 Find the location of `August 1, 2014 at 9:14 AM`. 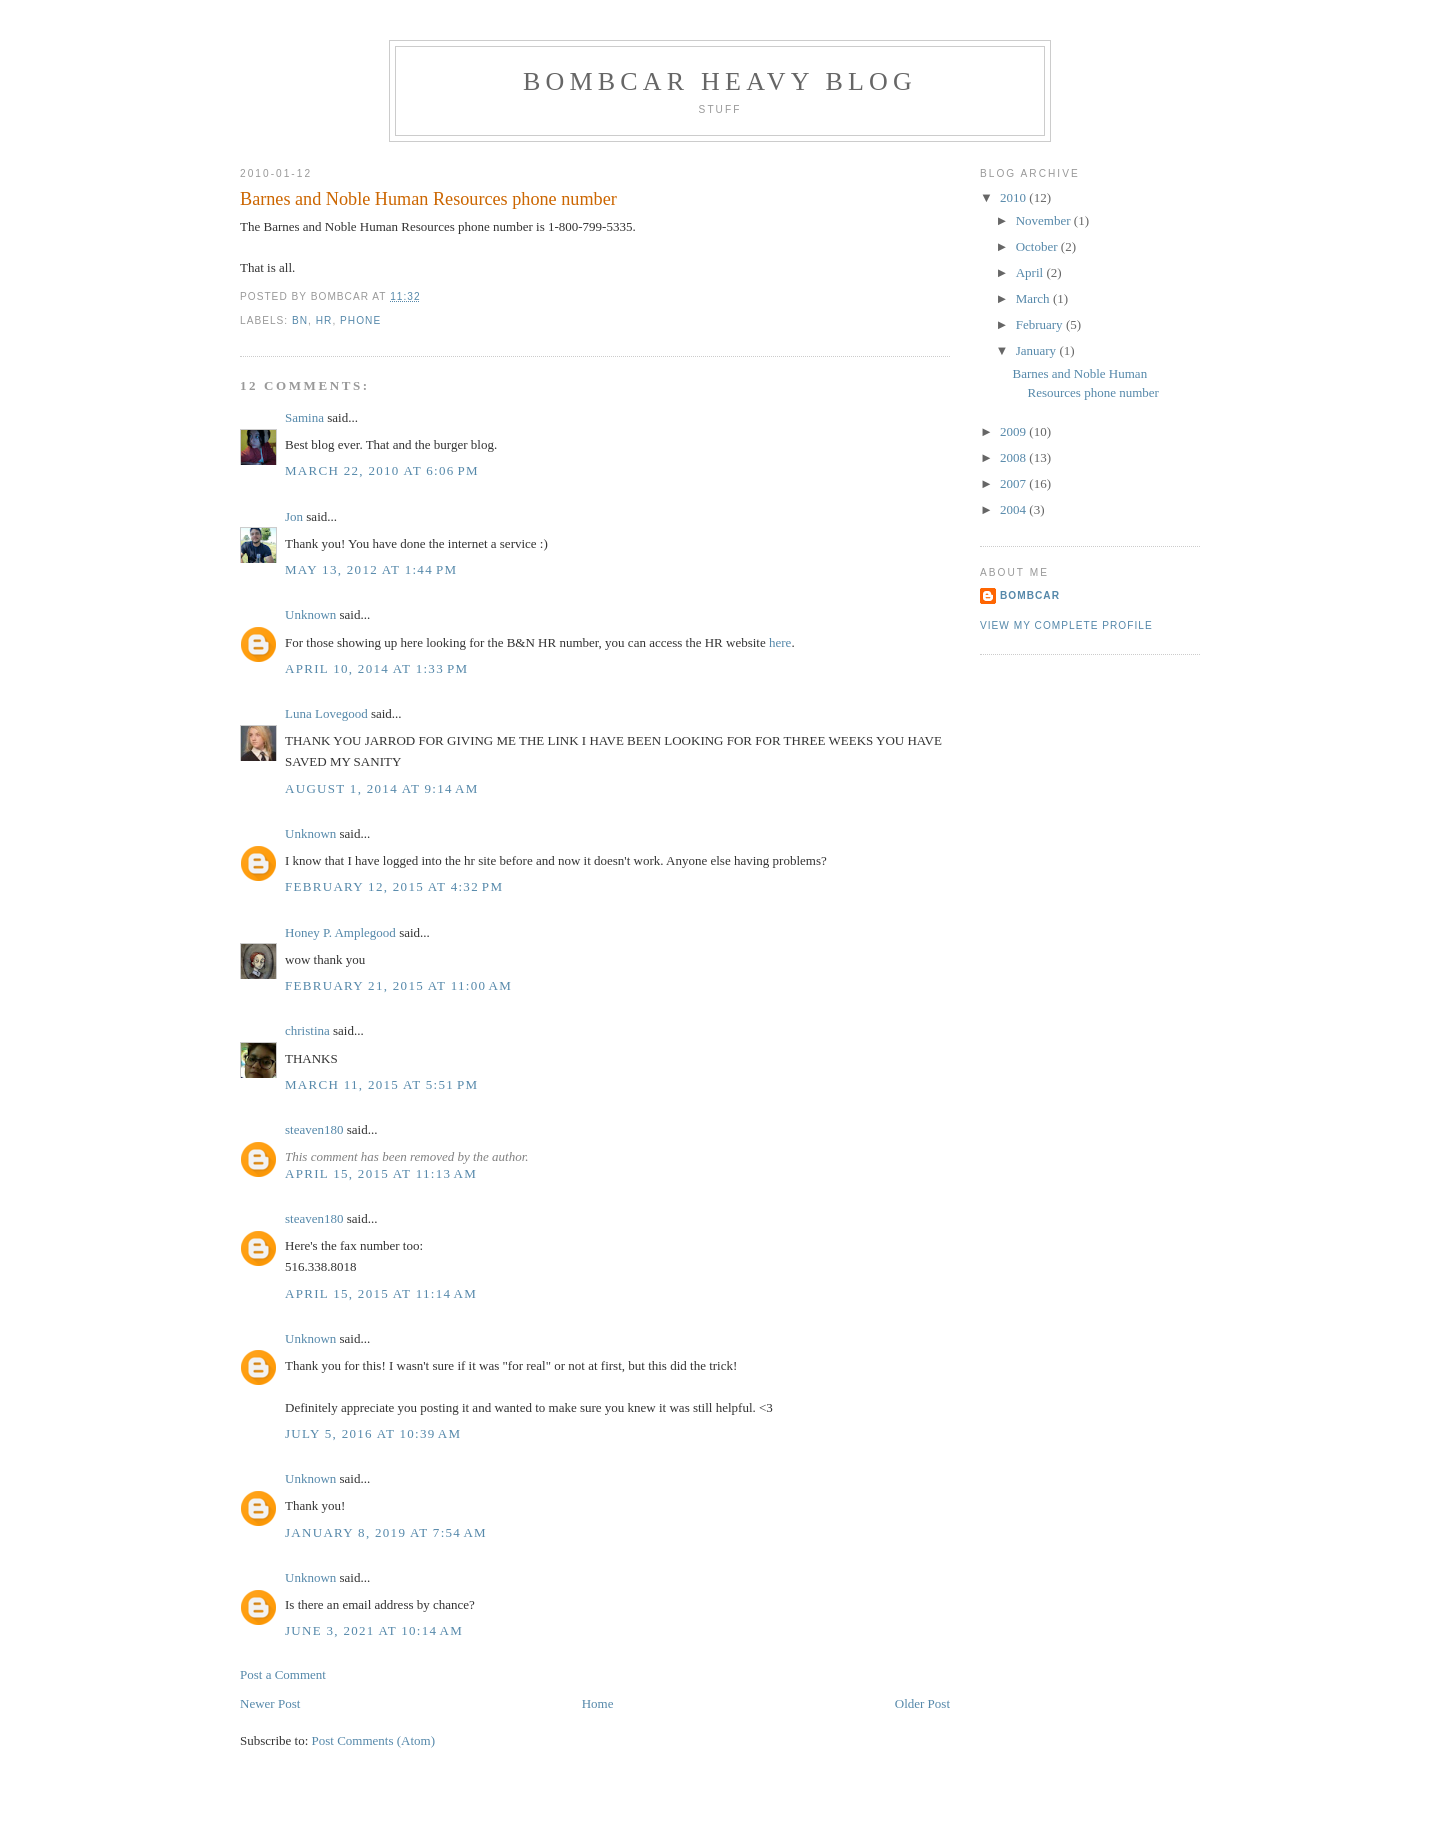

August 1, 2014 at 9:14 AM is located at coordinates (382, 788).